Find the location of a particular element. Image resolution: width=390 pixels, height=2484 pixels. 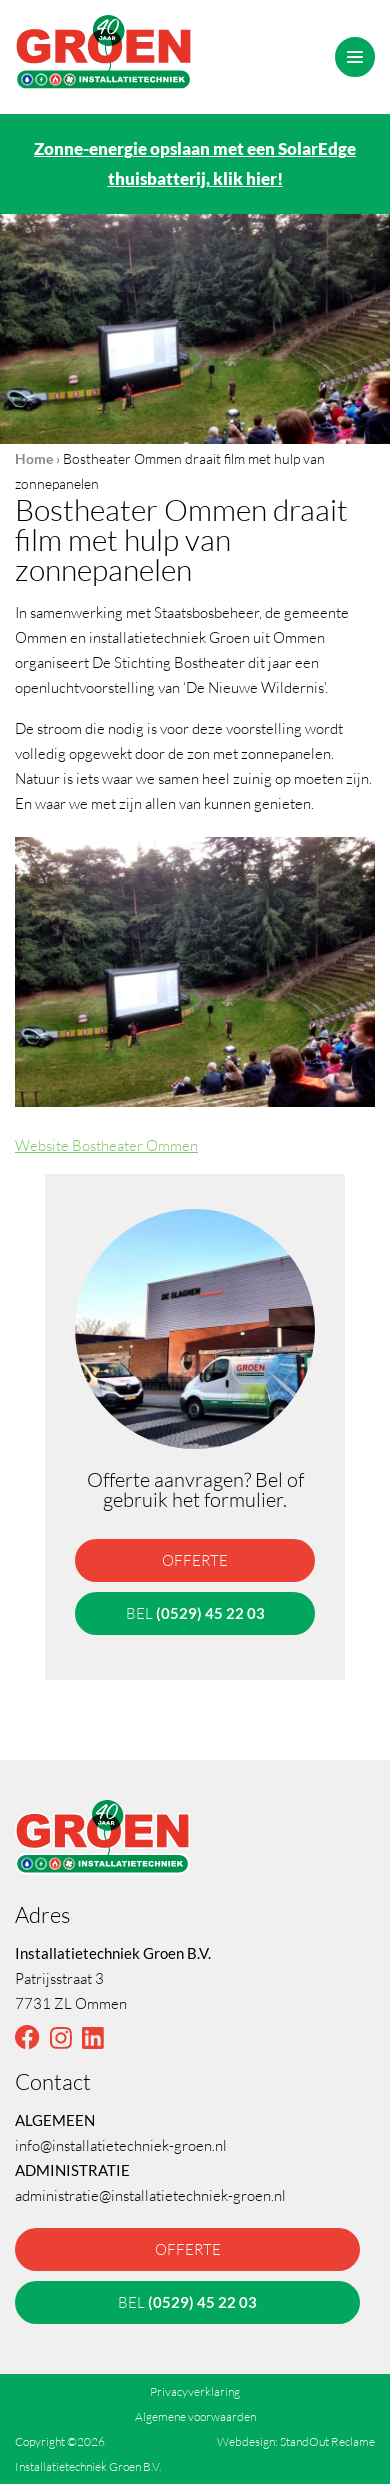

info@installatietechniek-groen.nl is located at coordinates (121, 2145).